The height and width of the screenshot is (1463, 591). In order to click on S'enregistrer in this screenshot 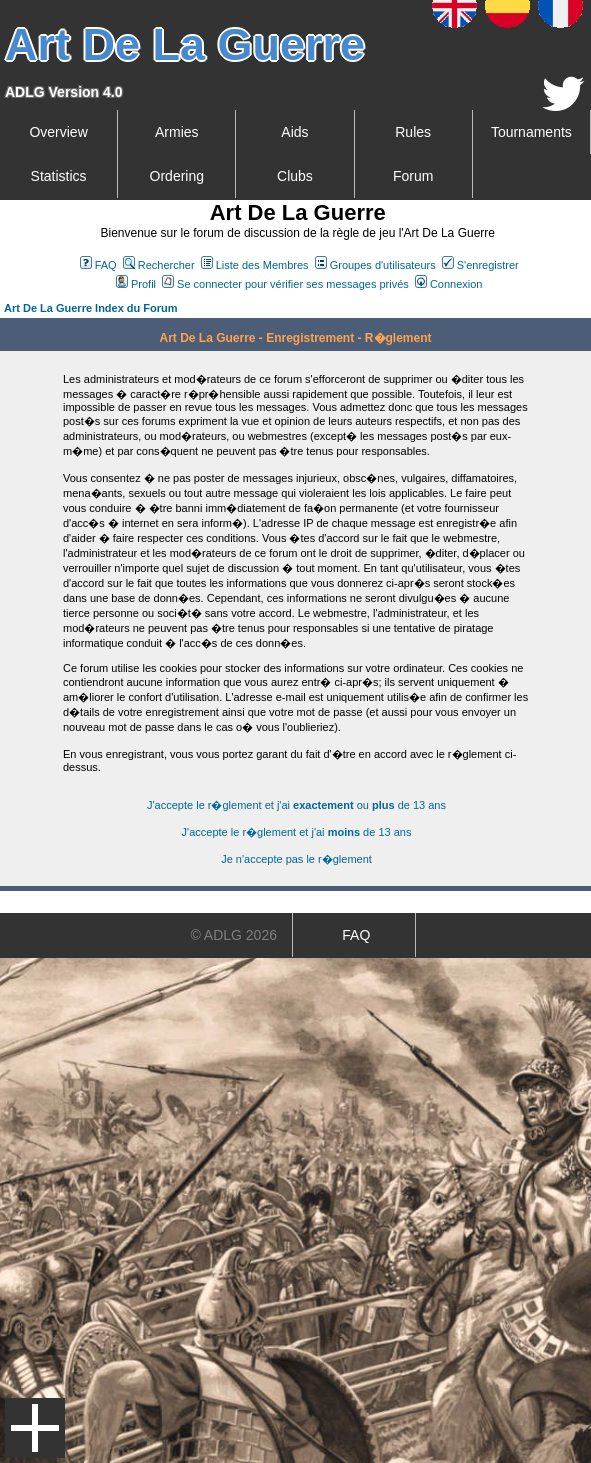, I will do `click(480, 265)`.